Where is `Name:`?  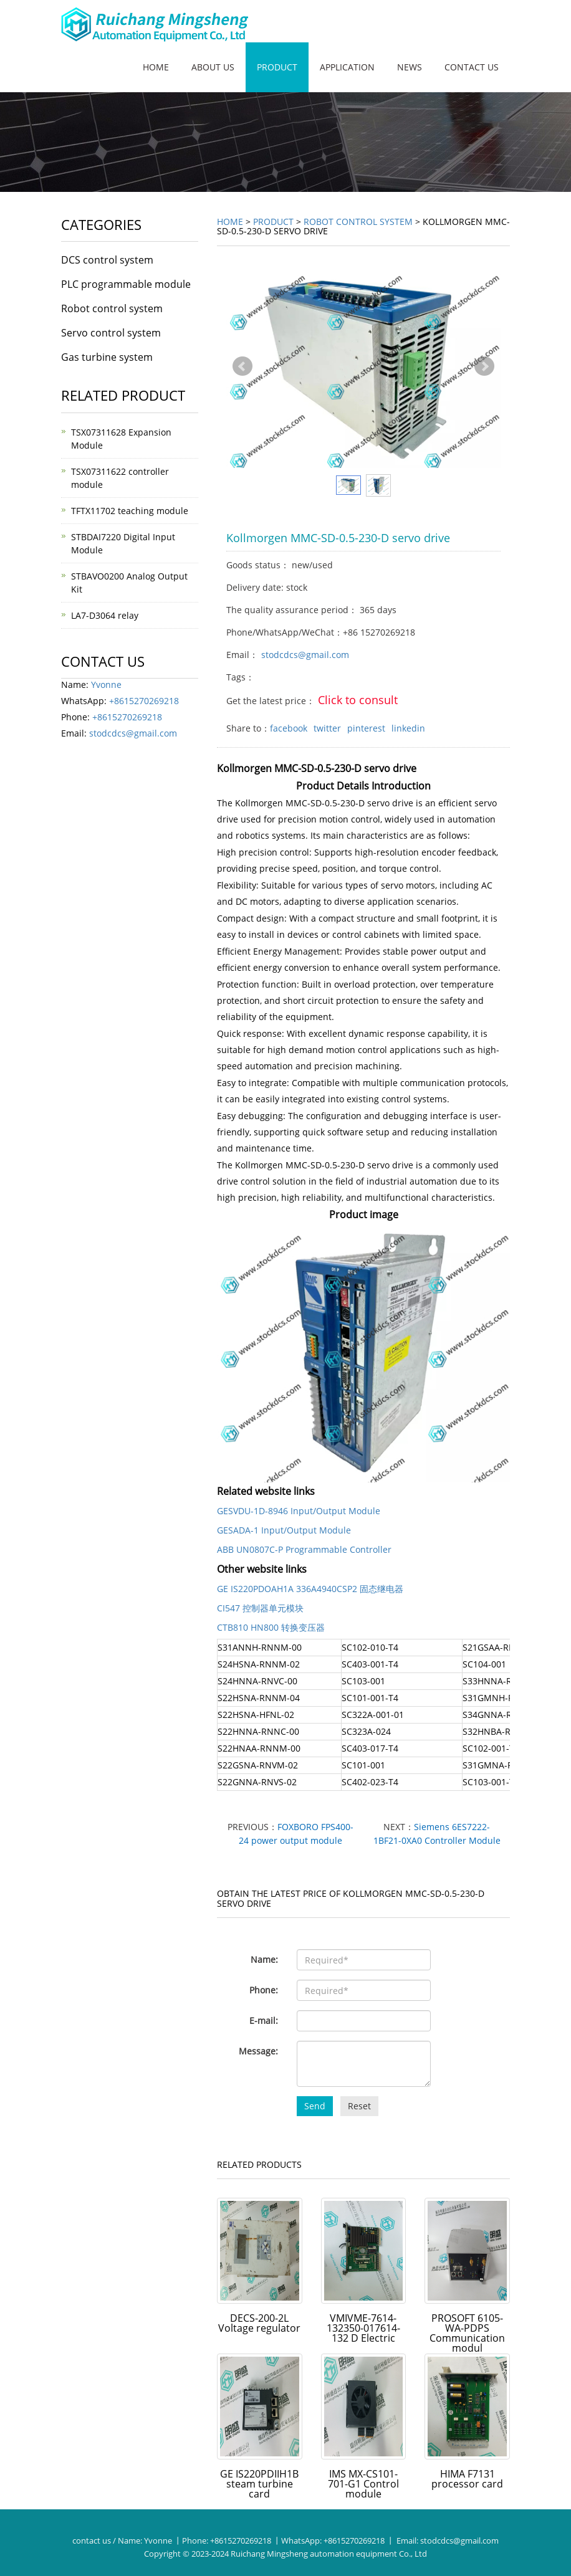 Name: is located at coordinates (264, 1959).